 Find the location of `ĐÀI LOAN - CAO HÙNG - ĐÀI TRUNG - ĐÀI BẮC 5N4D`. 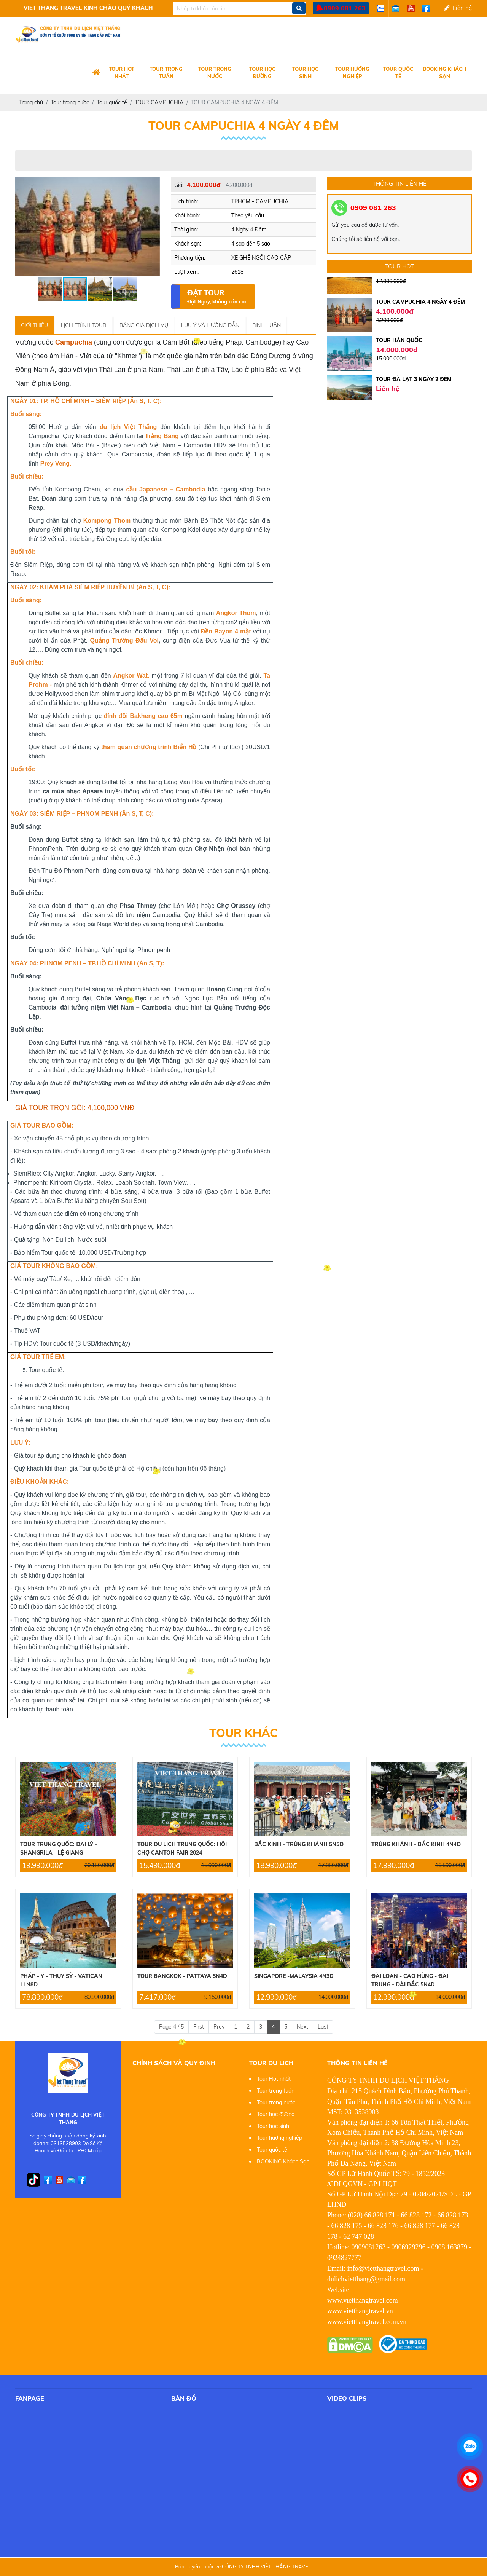

ĐÀI LOAN - CAO HÙNG - ĐÀI TRUNG - ĐÀI BẮC 5N4D is located at coordinates (409, 1980).